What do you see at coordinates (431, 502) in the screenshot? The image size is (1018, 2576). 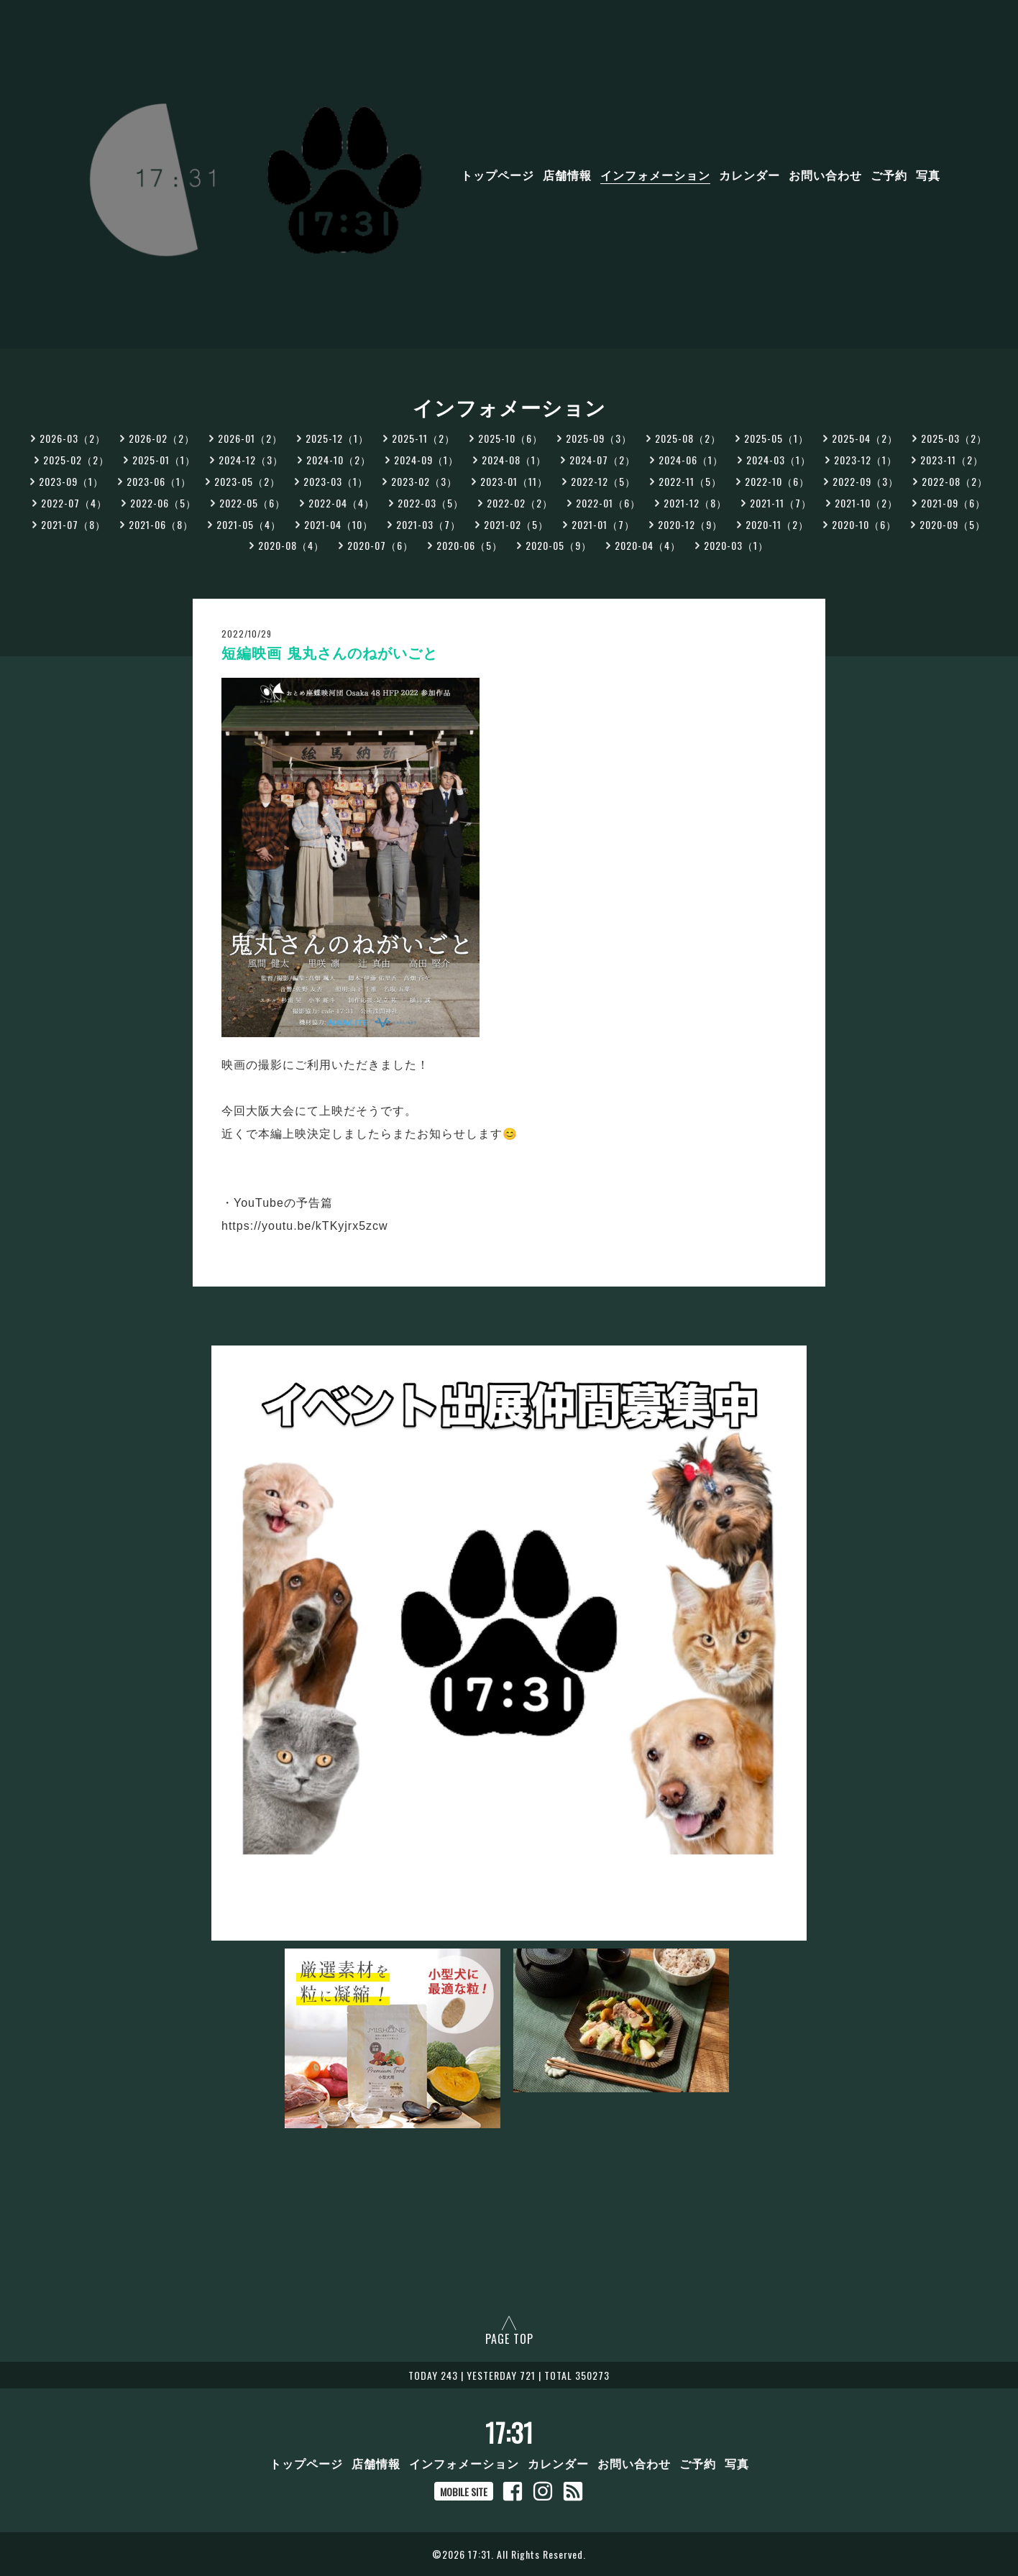 I see `2022-03（5）` at bounding box center [431, 502].